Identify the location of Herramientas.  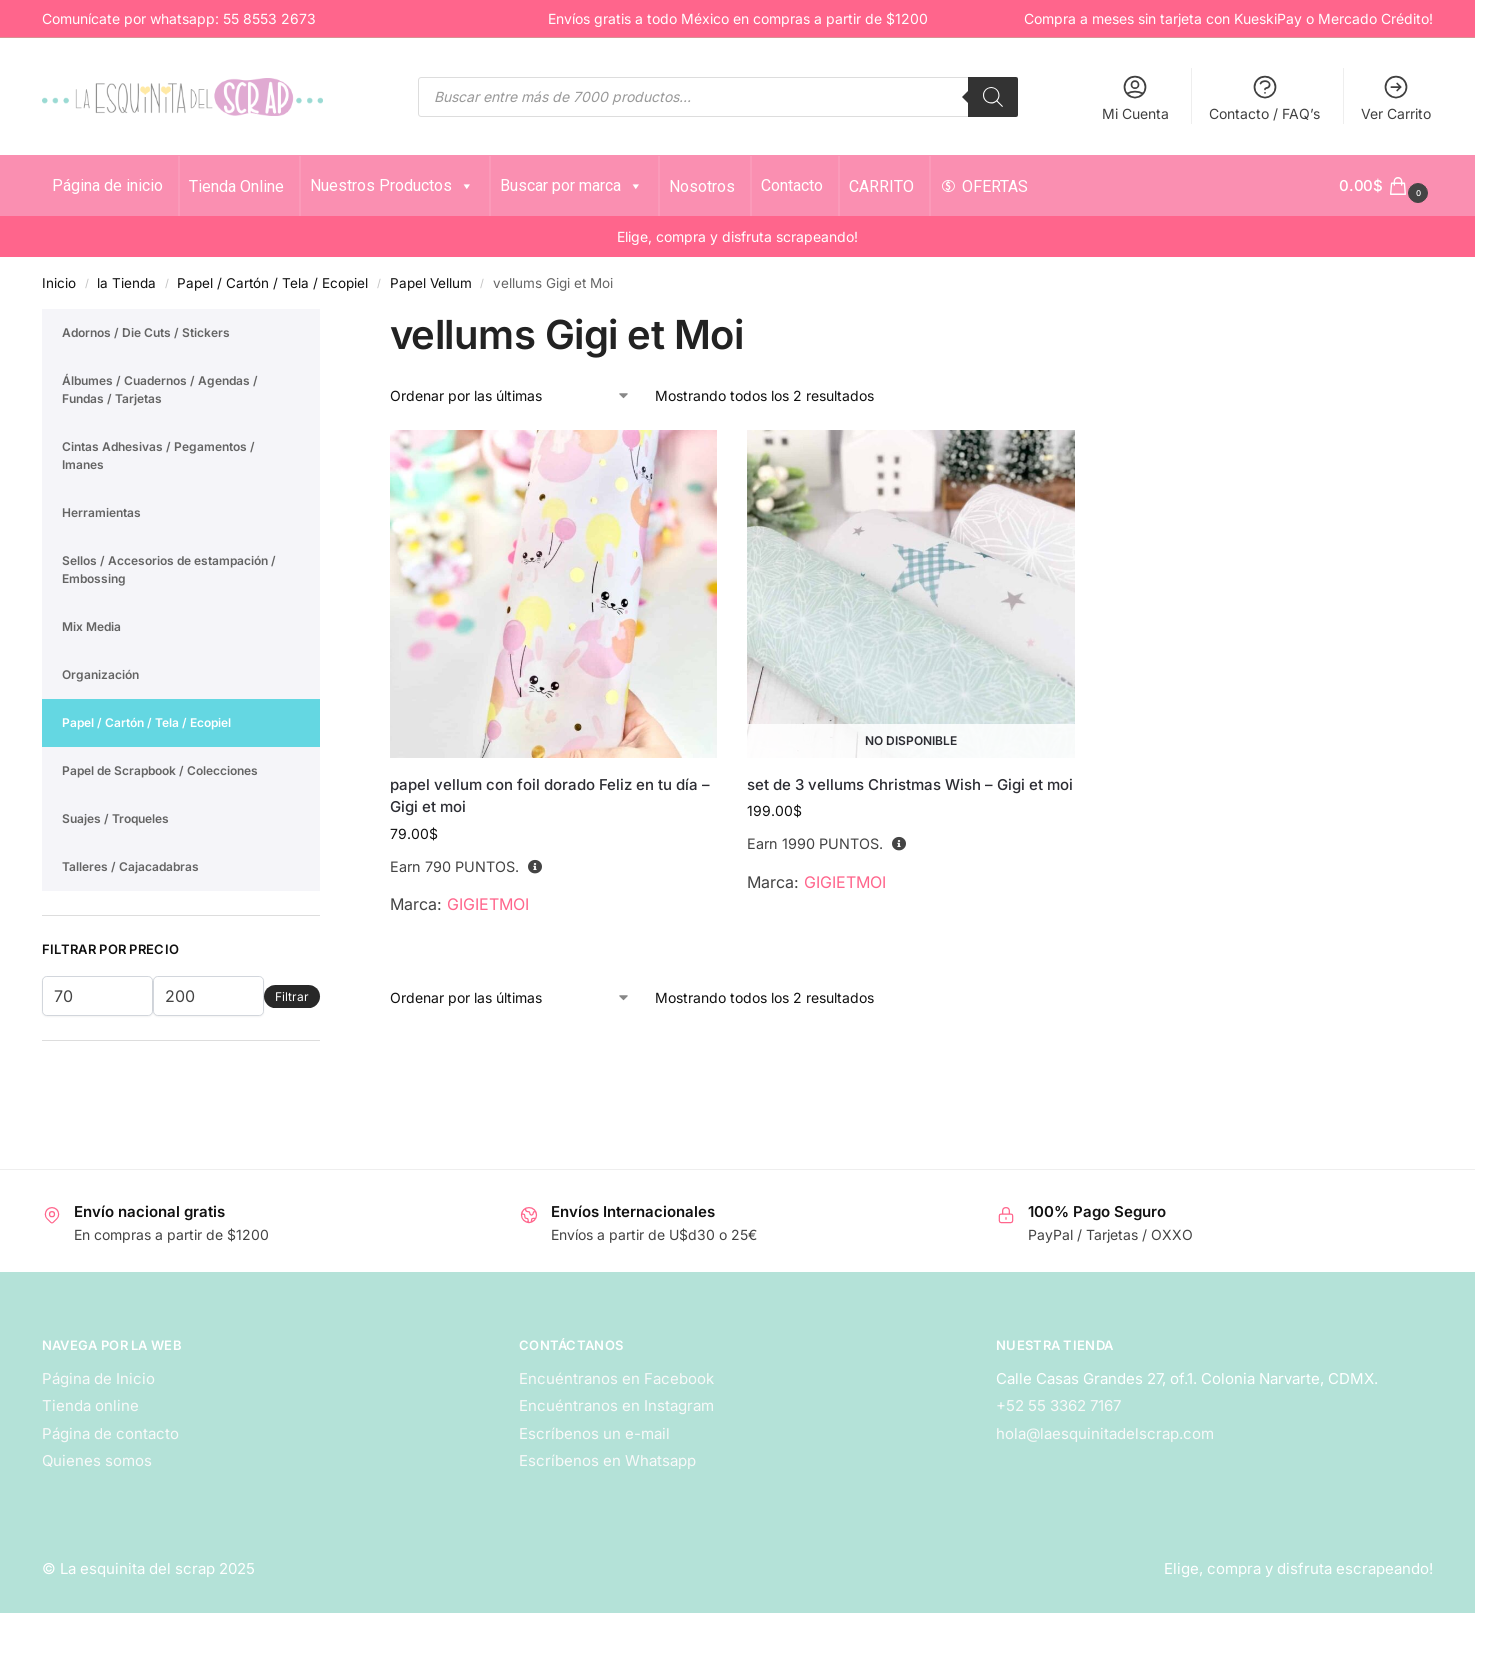
(101, 512).